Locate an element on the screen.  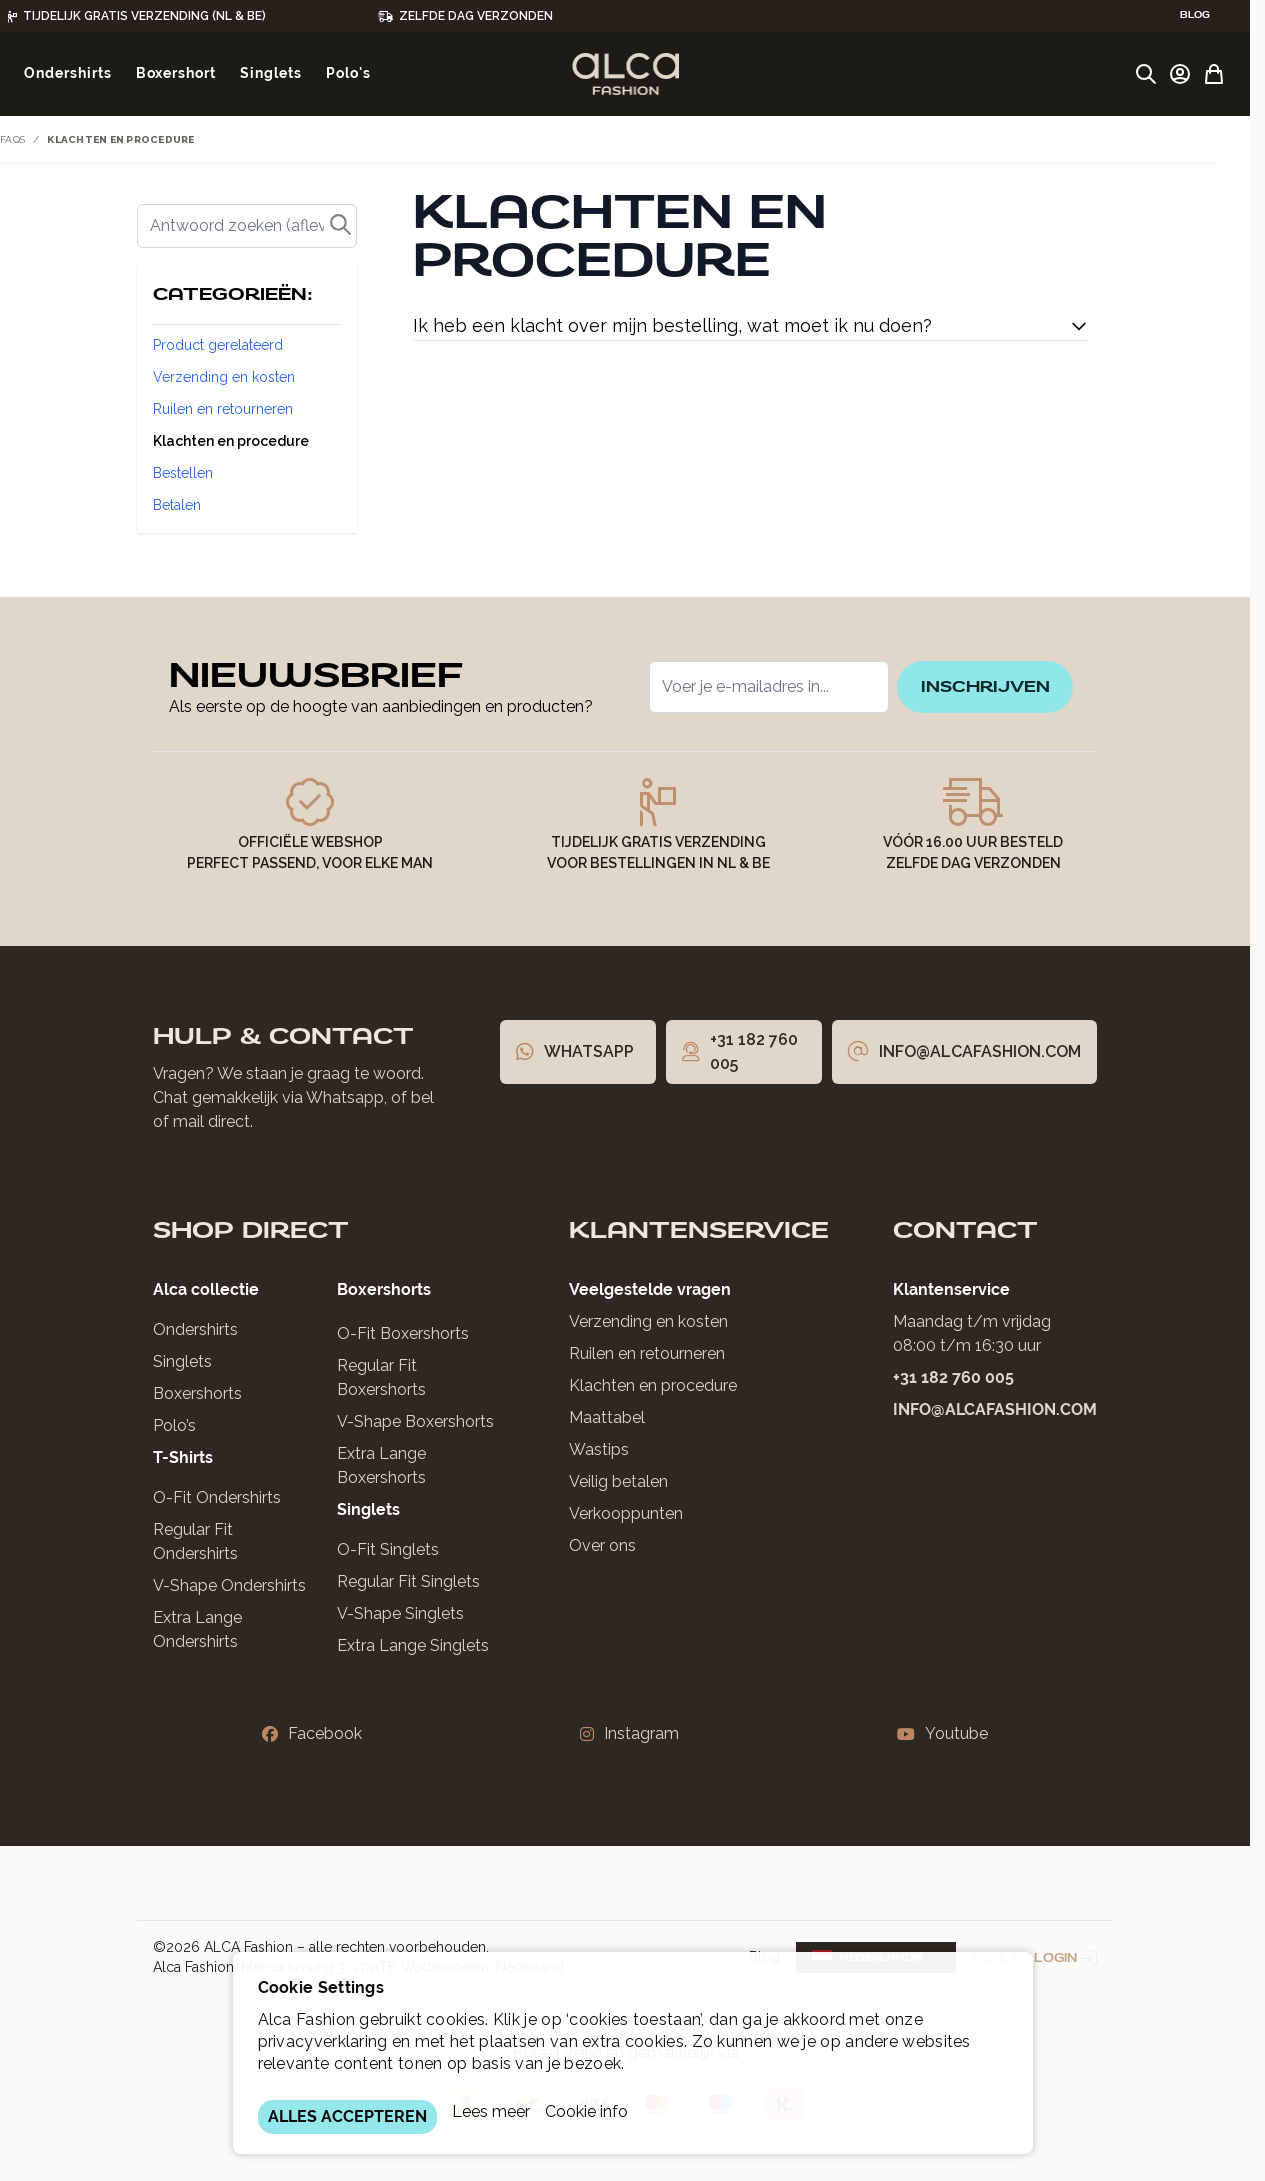
info@alcafashion.com is located at coordinates (995, 1409).